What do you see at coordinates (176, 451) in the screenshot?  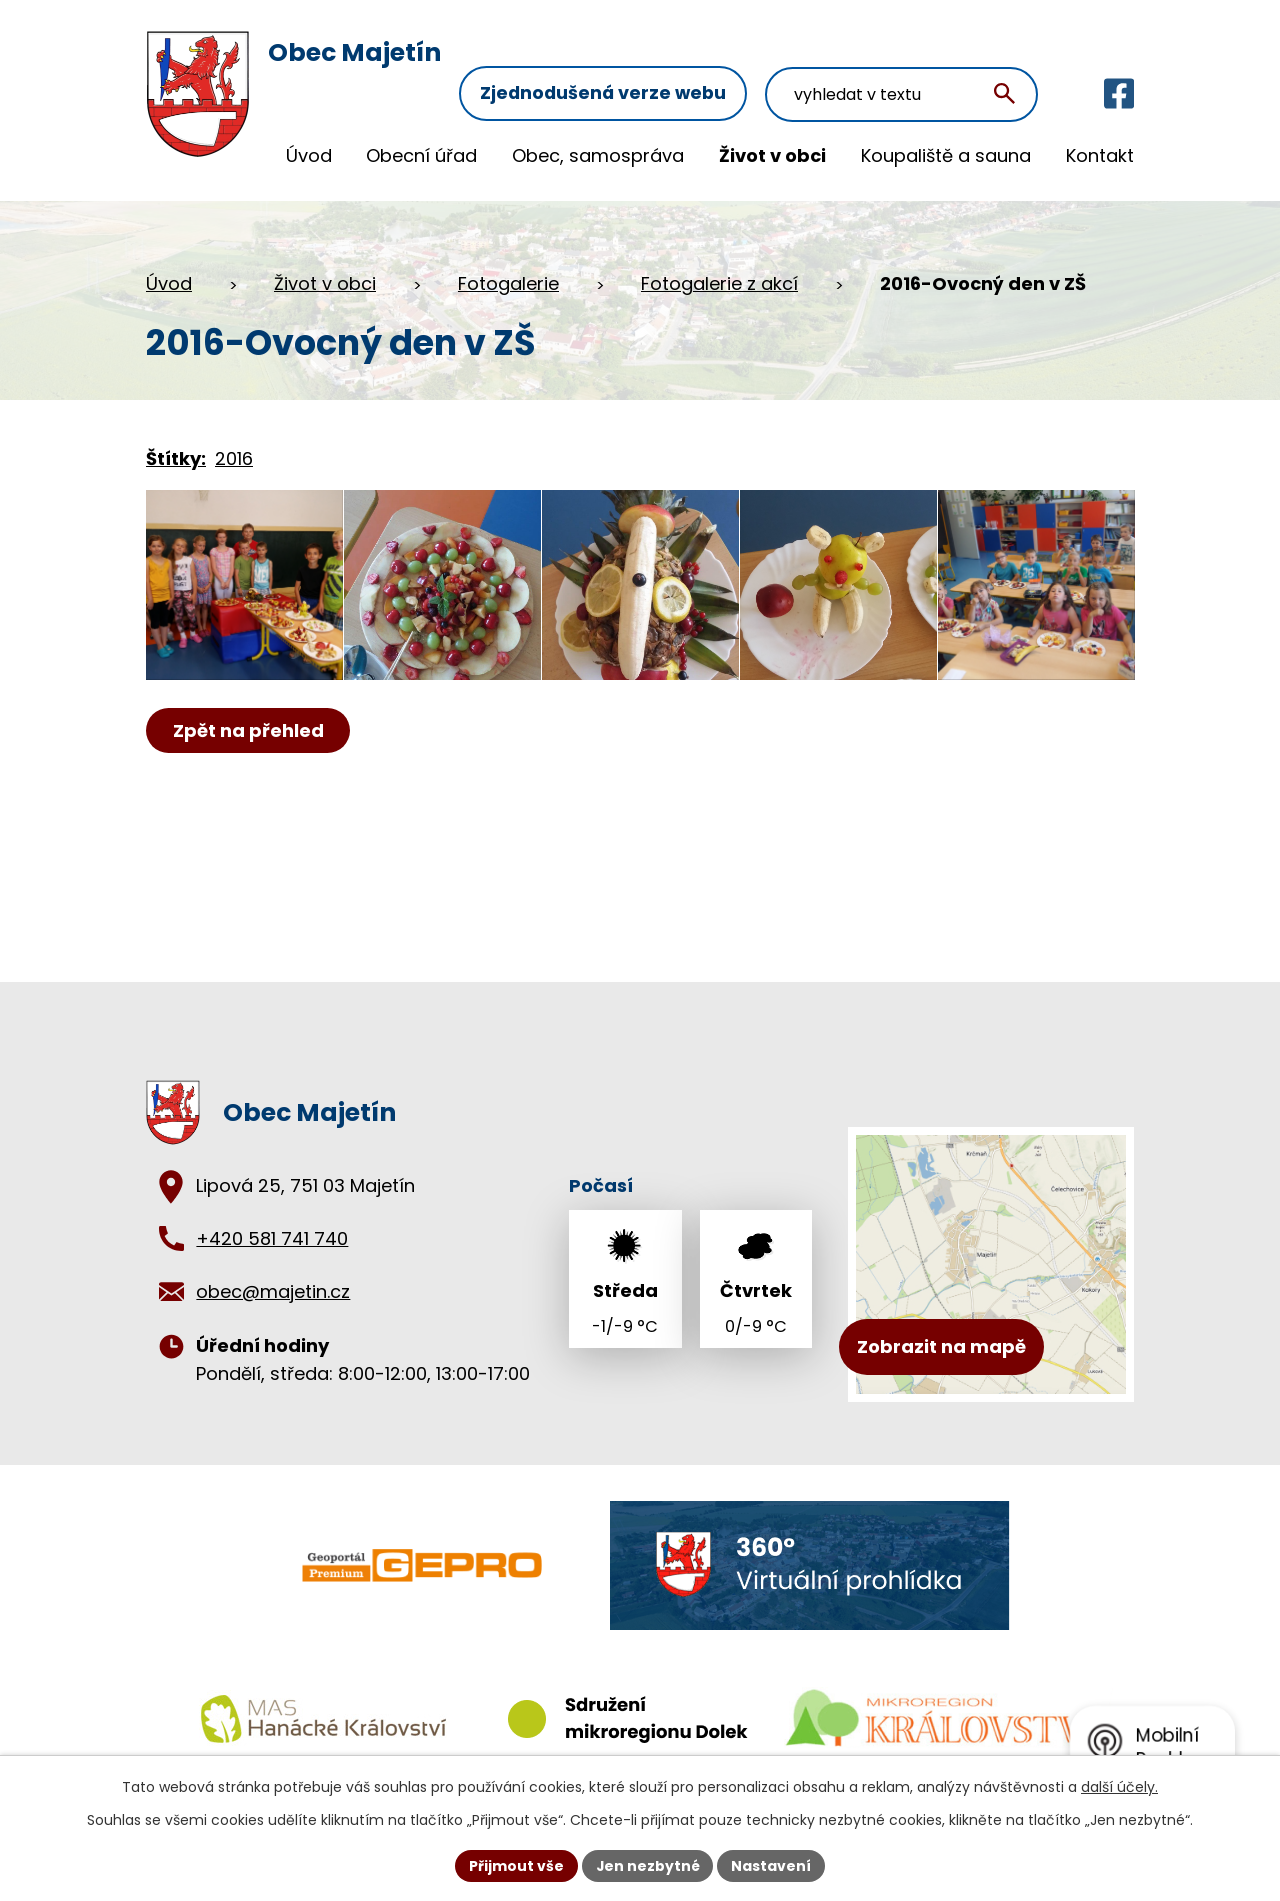 I see `Štítky:` at bounding box center [176, 451].